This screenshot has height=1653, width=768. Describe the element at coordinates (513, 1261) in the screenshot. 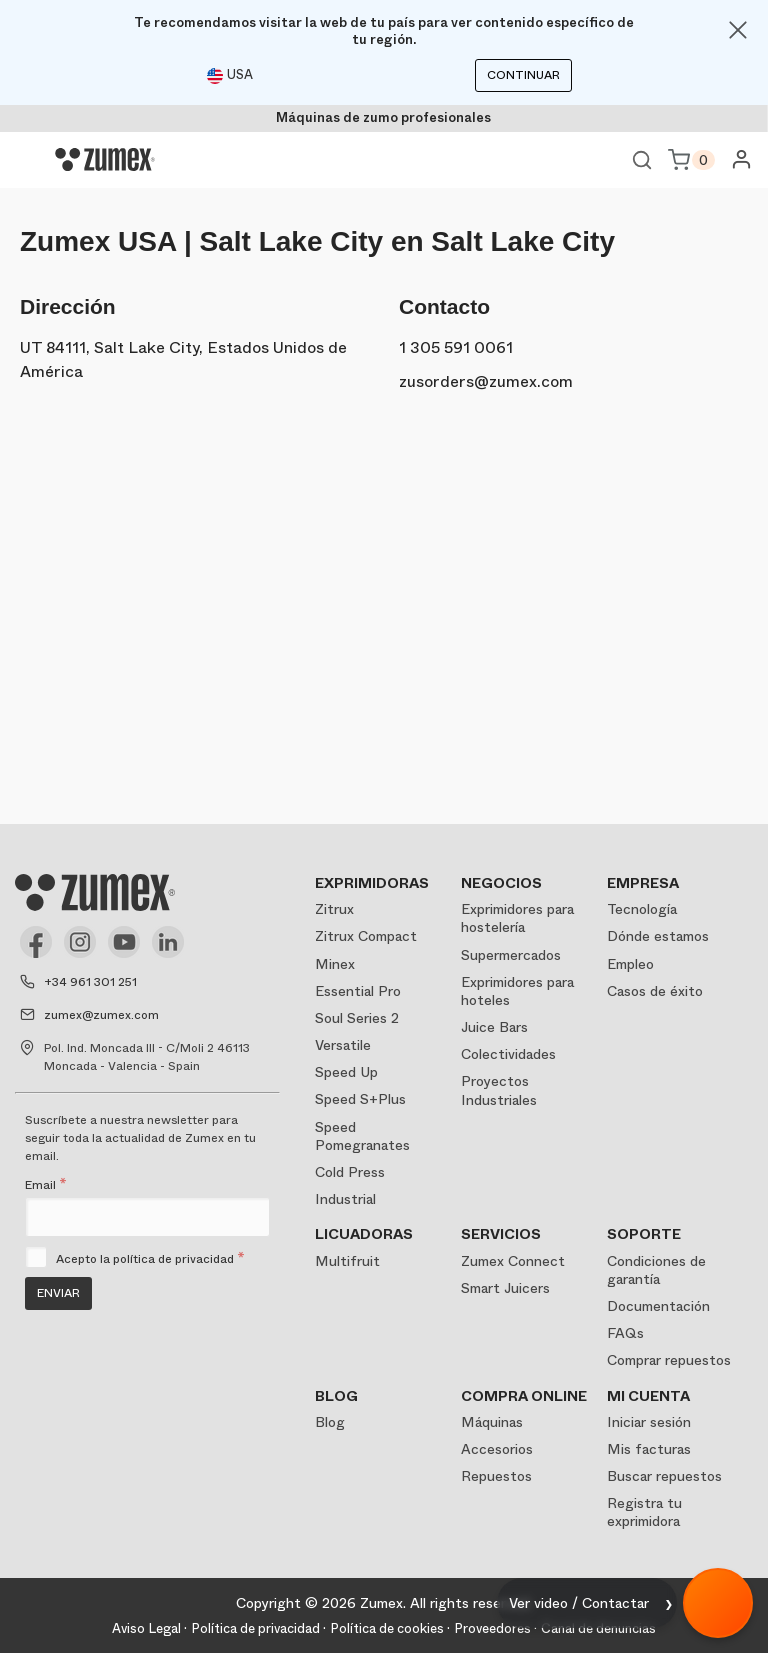

I see `Zumex Connect` at that location.